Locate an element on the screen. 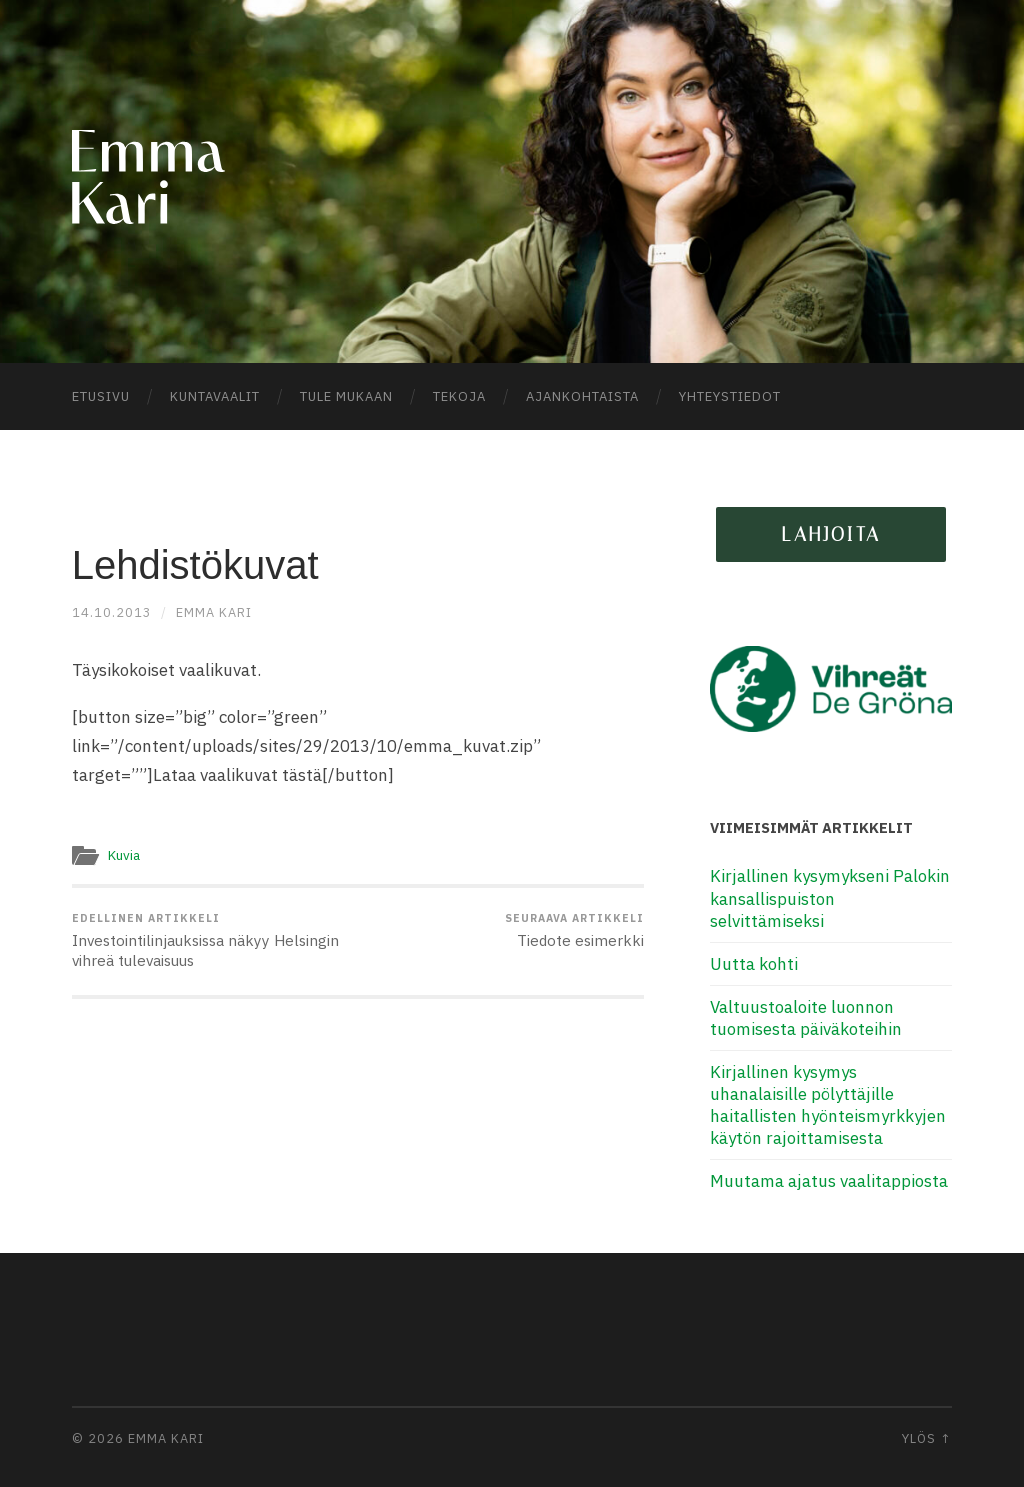  14.10.2013 is located at coordinates (112, 612).